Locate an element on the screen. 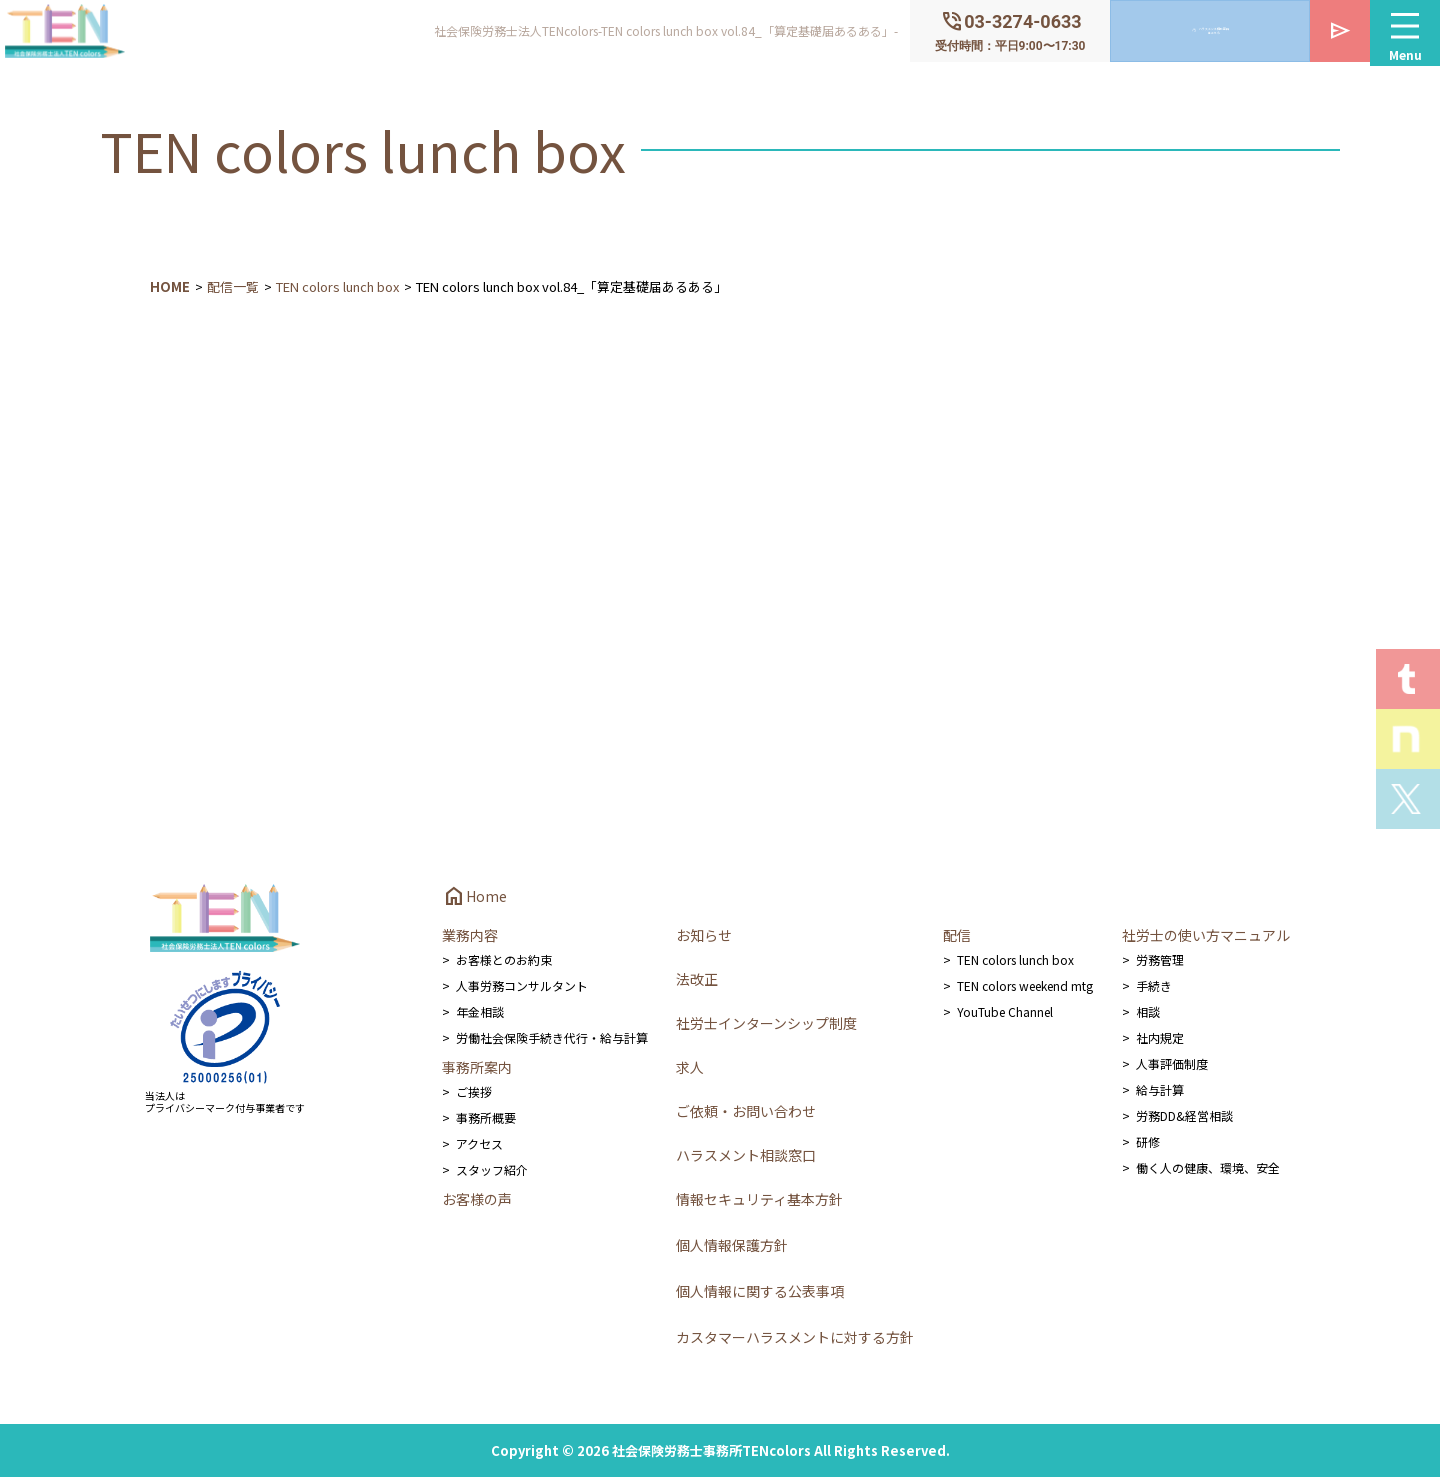 The width and height of the screenshot is (1440, 1477). ハラスメント相談窓口 is located at coordinates (746, 1155).